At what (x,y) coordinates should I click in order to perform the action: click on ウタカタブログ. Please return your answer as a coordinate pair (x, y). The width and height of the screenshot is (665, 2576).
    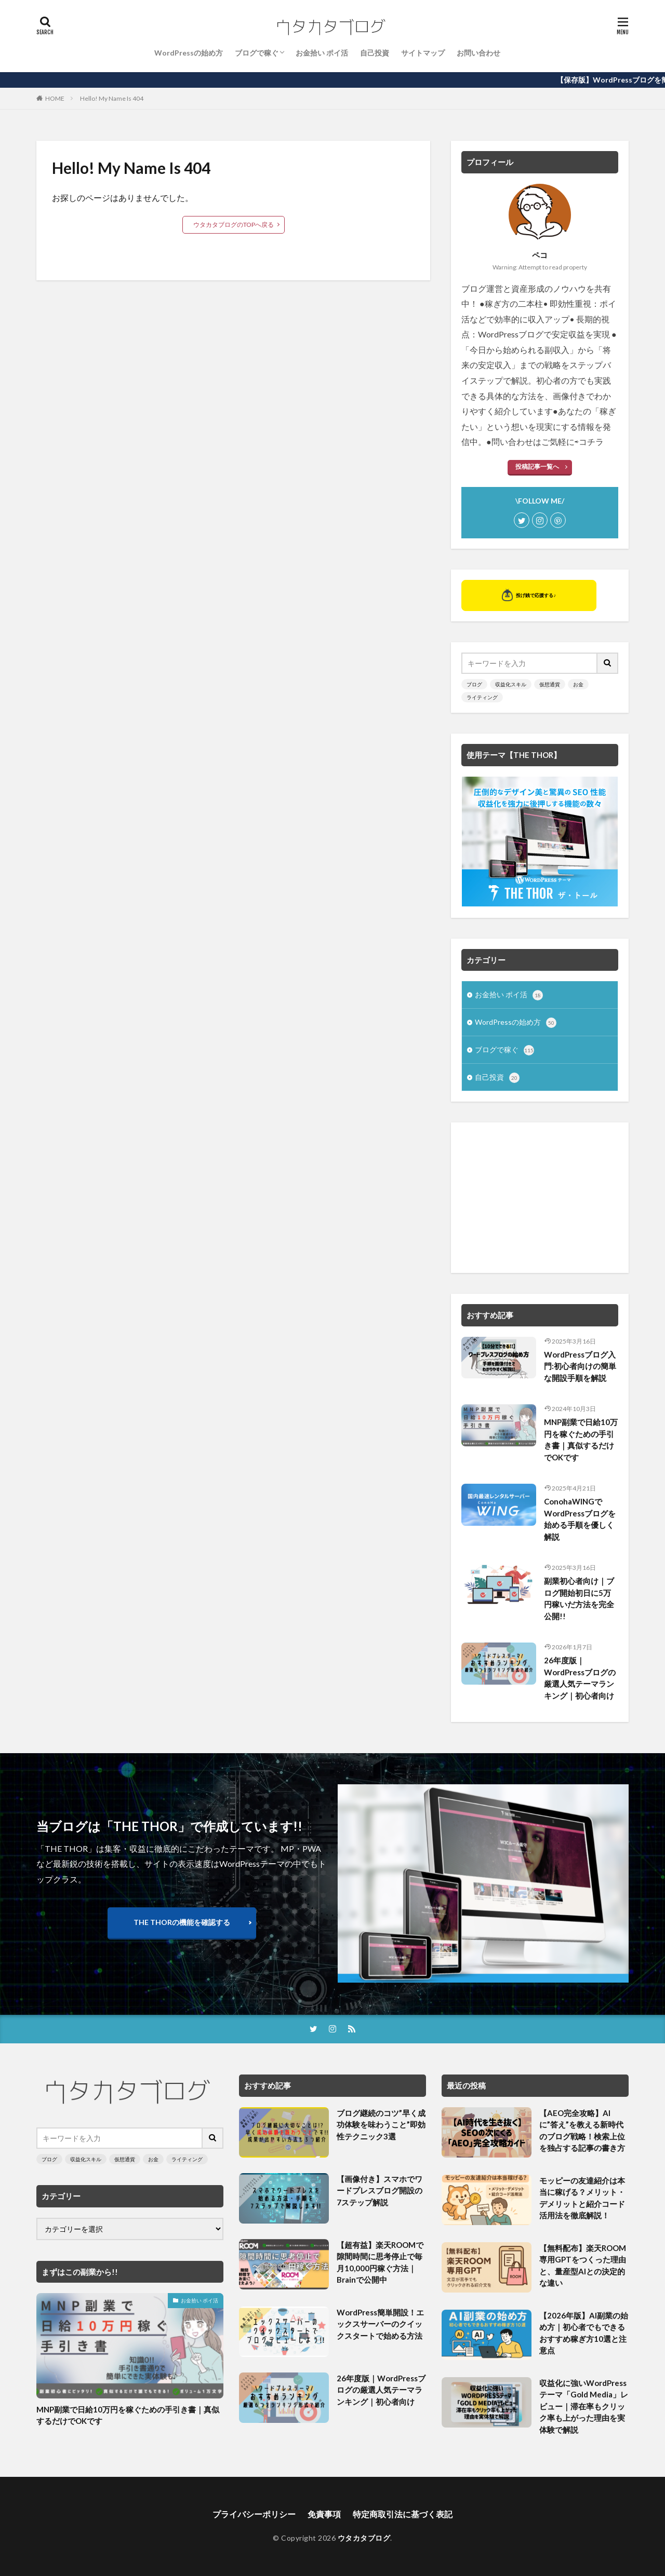
    Looking at the image, I should click on (364, 2537).